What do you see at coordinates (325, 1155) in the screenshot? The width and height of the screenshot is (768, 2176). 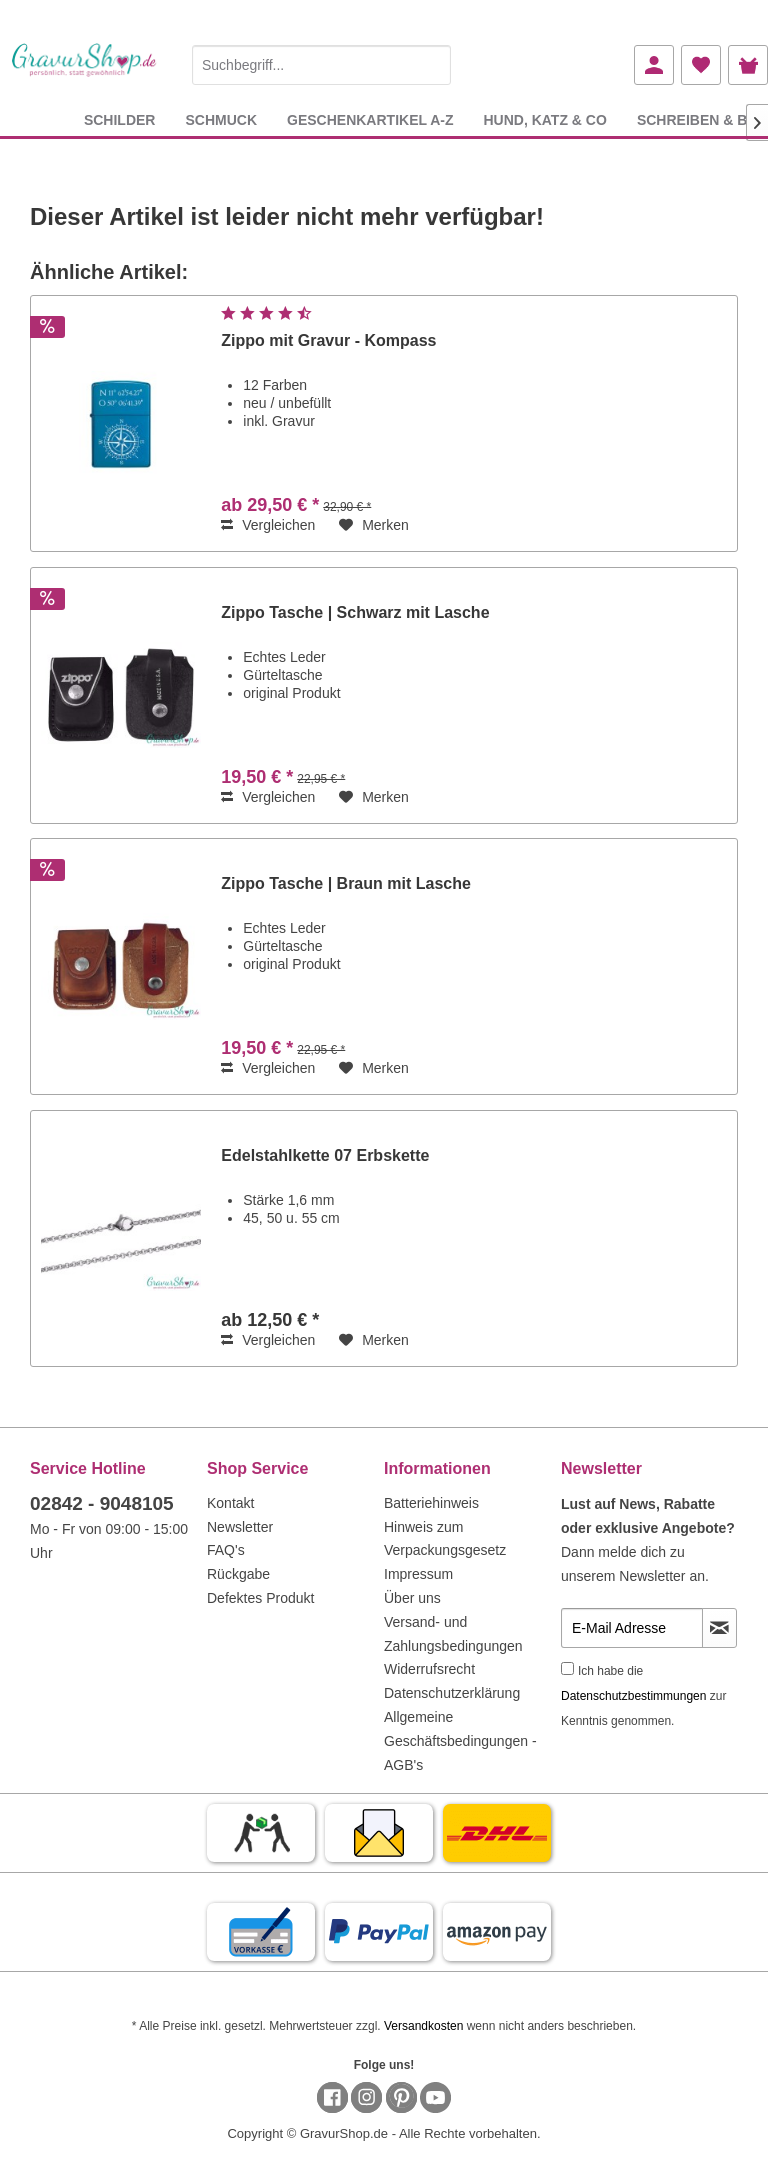 I see `Edelstahlkette 07 Erbskette` at bounding box center [325, 1155].